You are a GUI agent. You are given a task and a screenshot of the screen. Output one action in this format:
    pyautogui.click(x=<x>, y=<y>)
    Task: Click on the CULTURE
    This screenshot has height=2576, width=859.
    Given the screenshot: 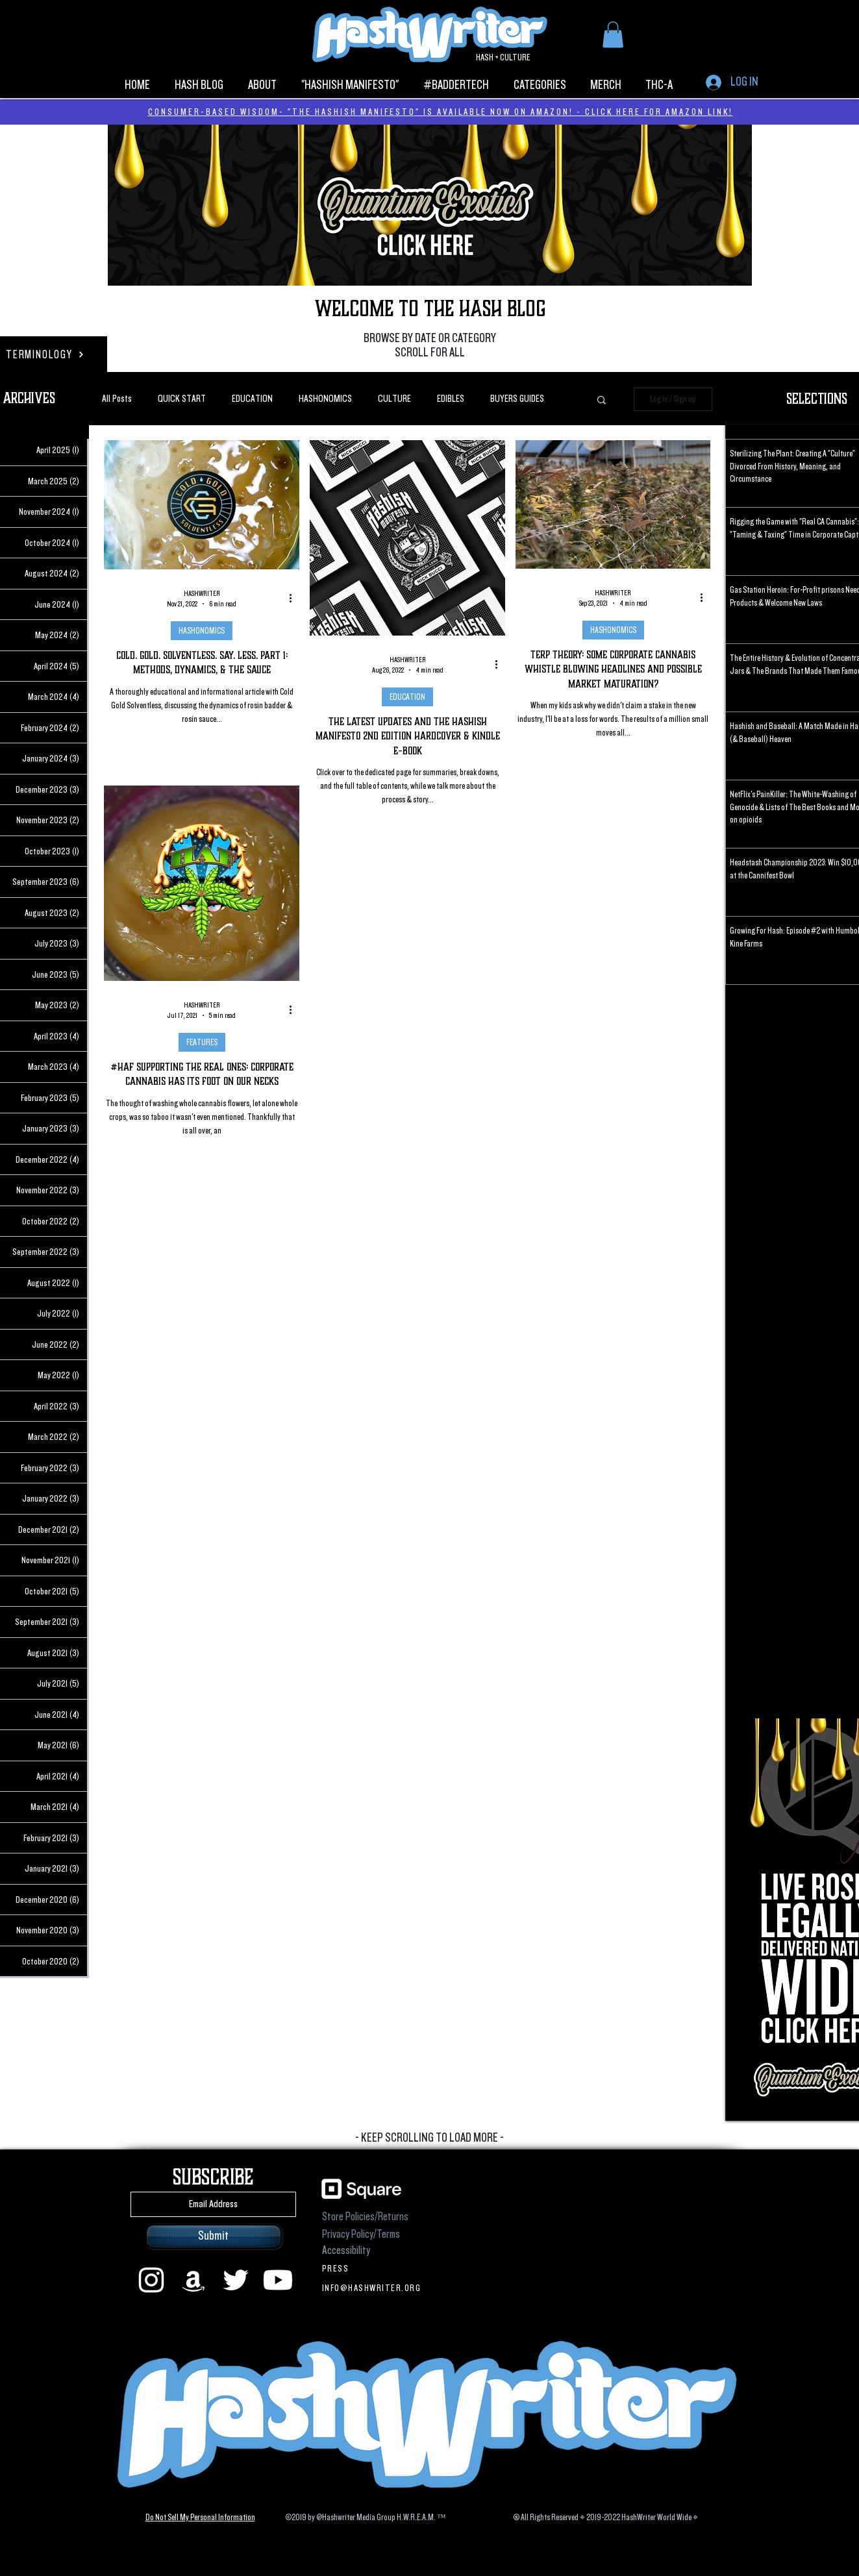 What is the action you would take?
    pyautogui.click(x=394, y=398)
    